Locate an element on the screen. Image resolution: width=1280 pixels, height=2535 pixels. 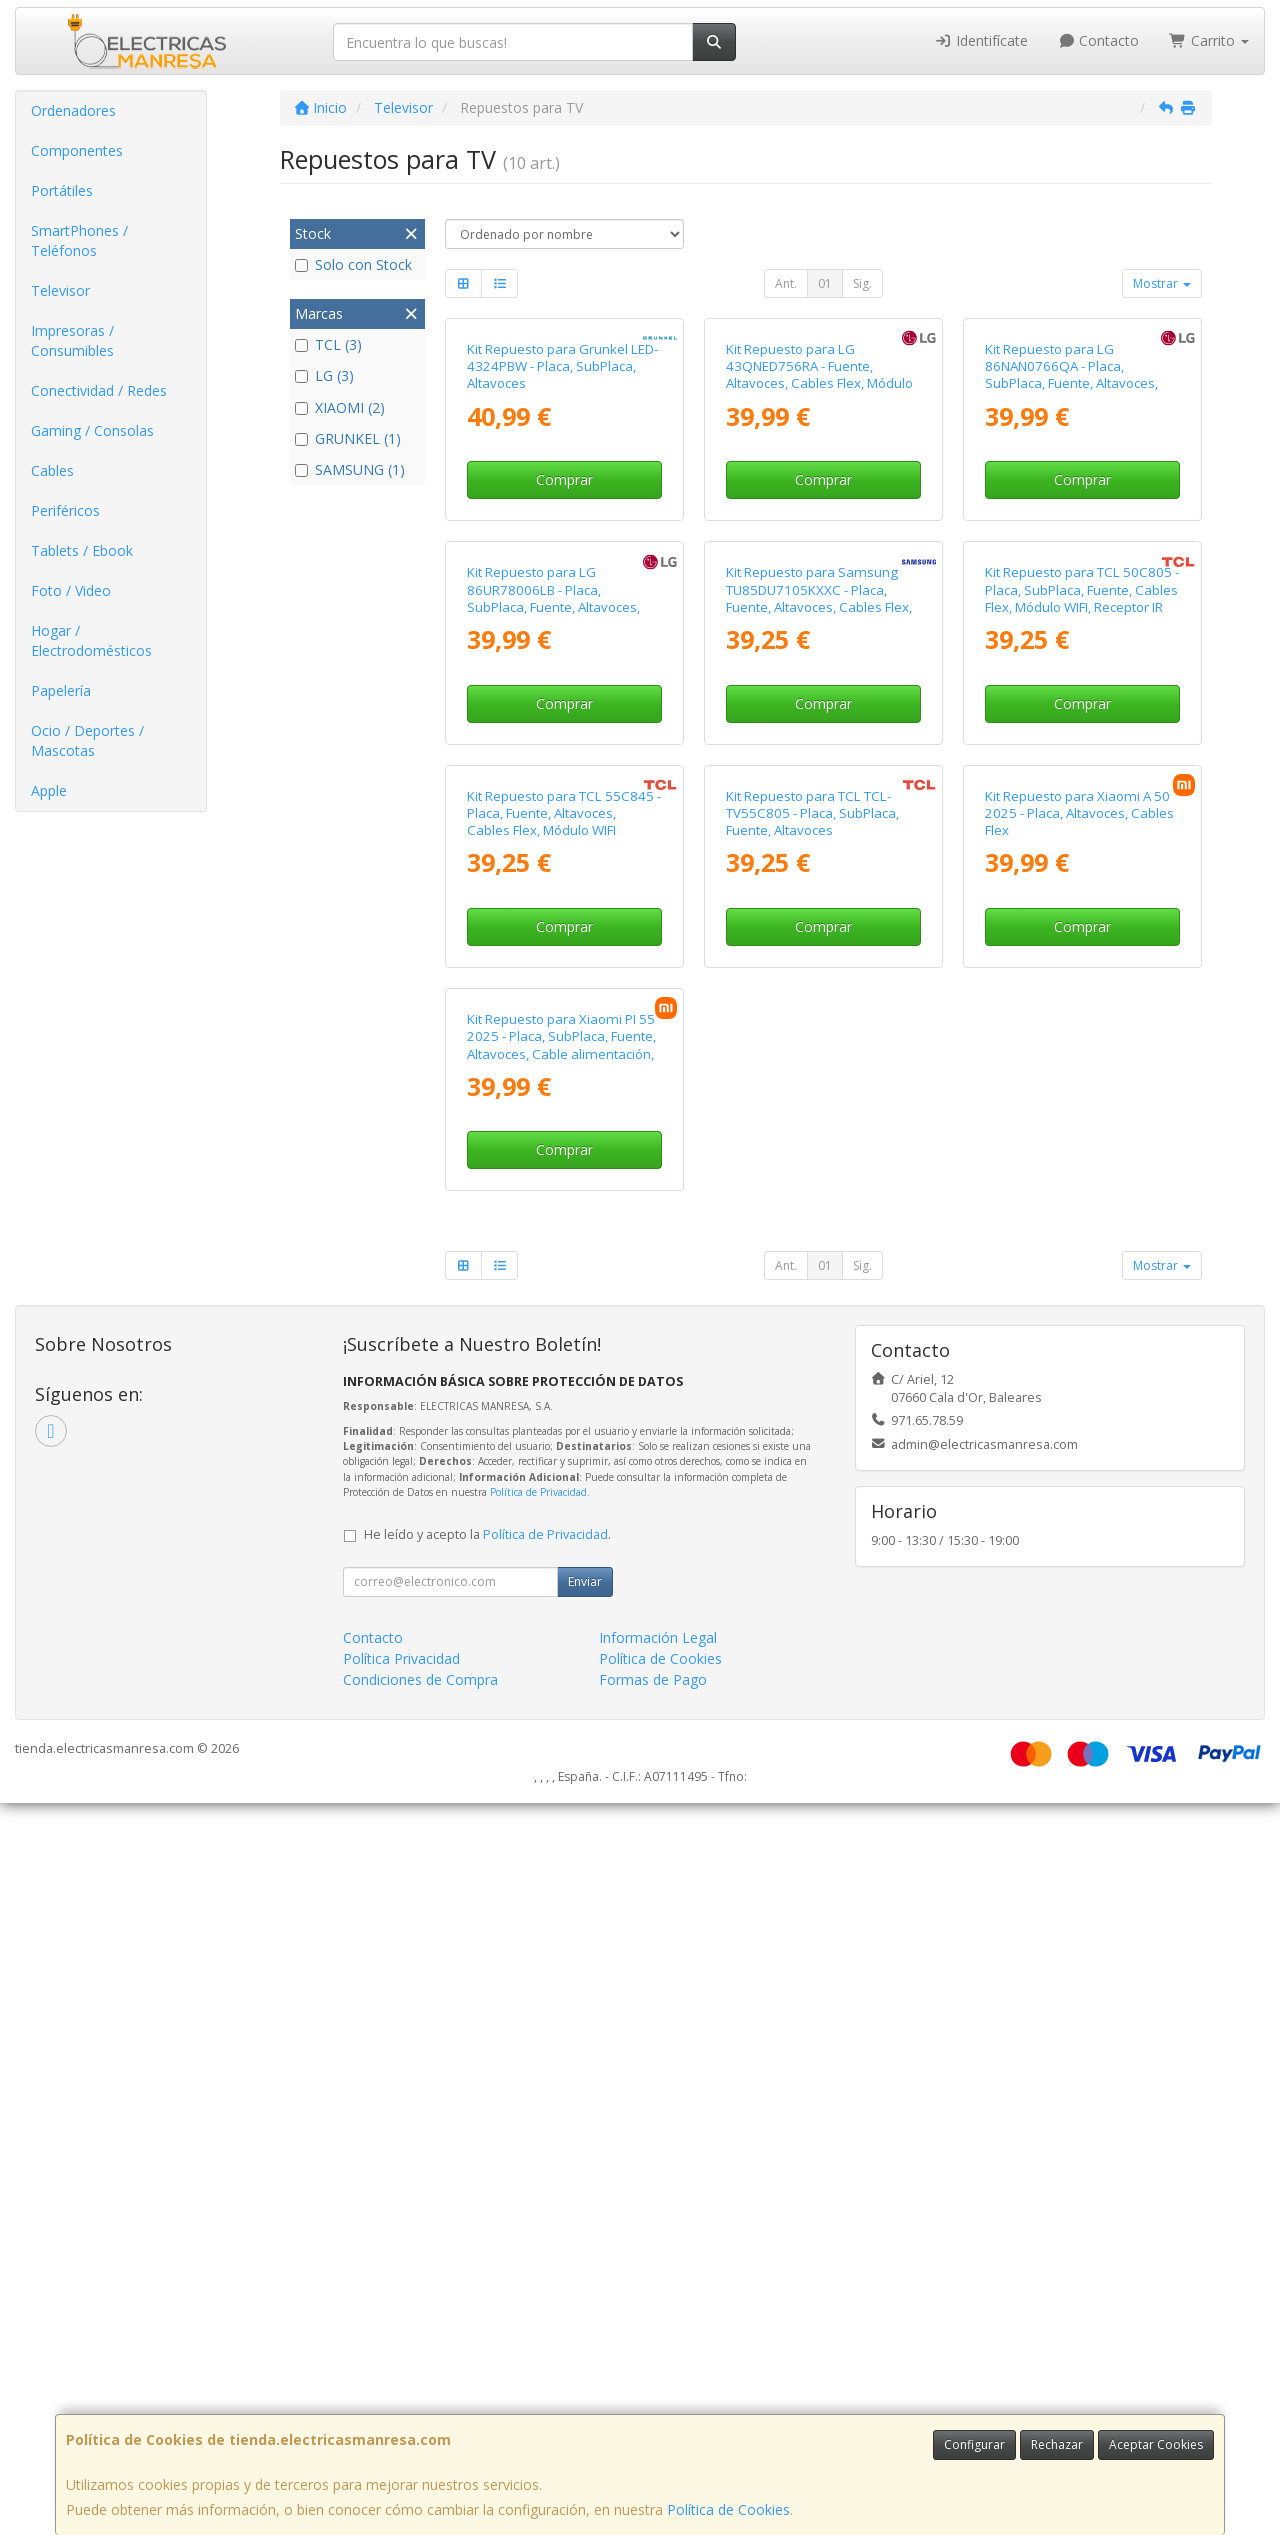
Política Privacidad is located at coordinates (401, 2390).